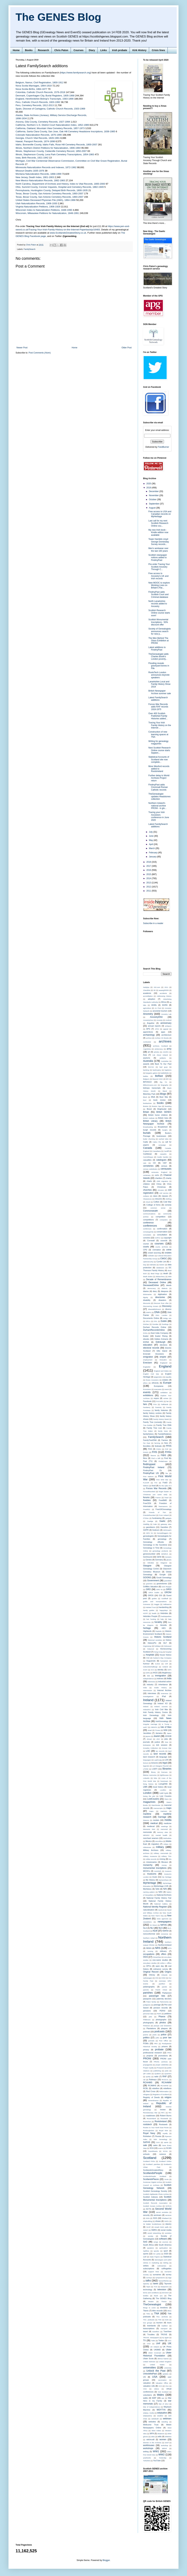 The height and width of the screenshot is (2576, 187). What do you see at coordinates (164, 1321) in the screenshot?
I see `Dublin` at bounding box center [164, 1321].